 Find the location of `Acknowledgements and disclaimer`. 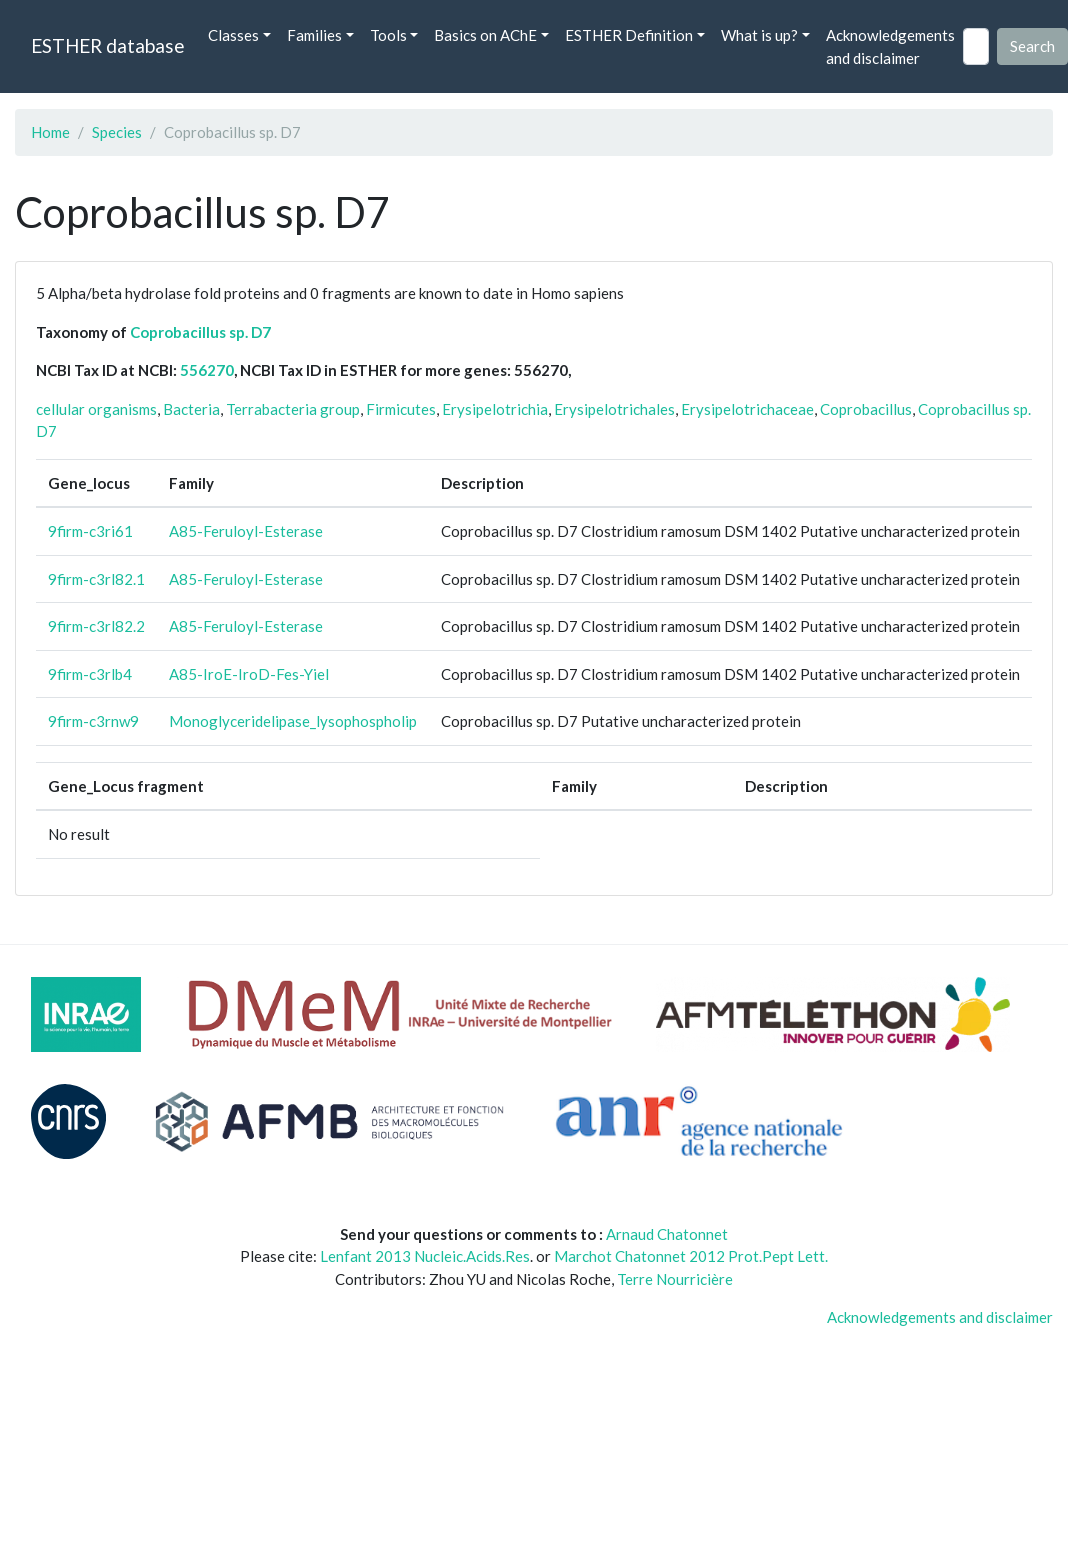

Acknowledgements and disclaimer is located at coordinates (890, 46).